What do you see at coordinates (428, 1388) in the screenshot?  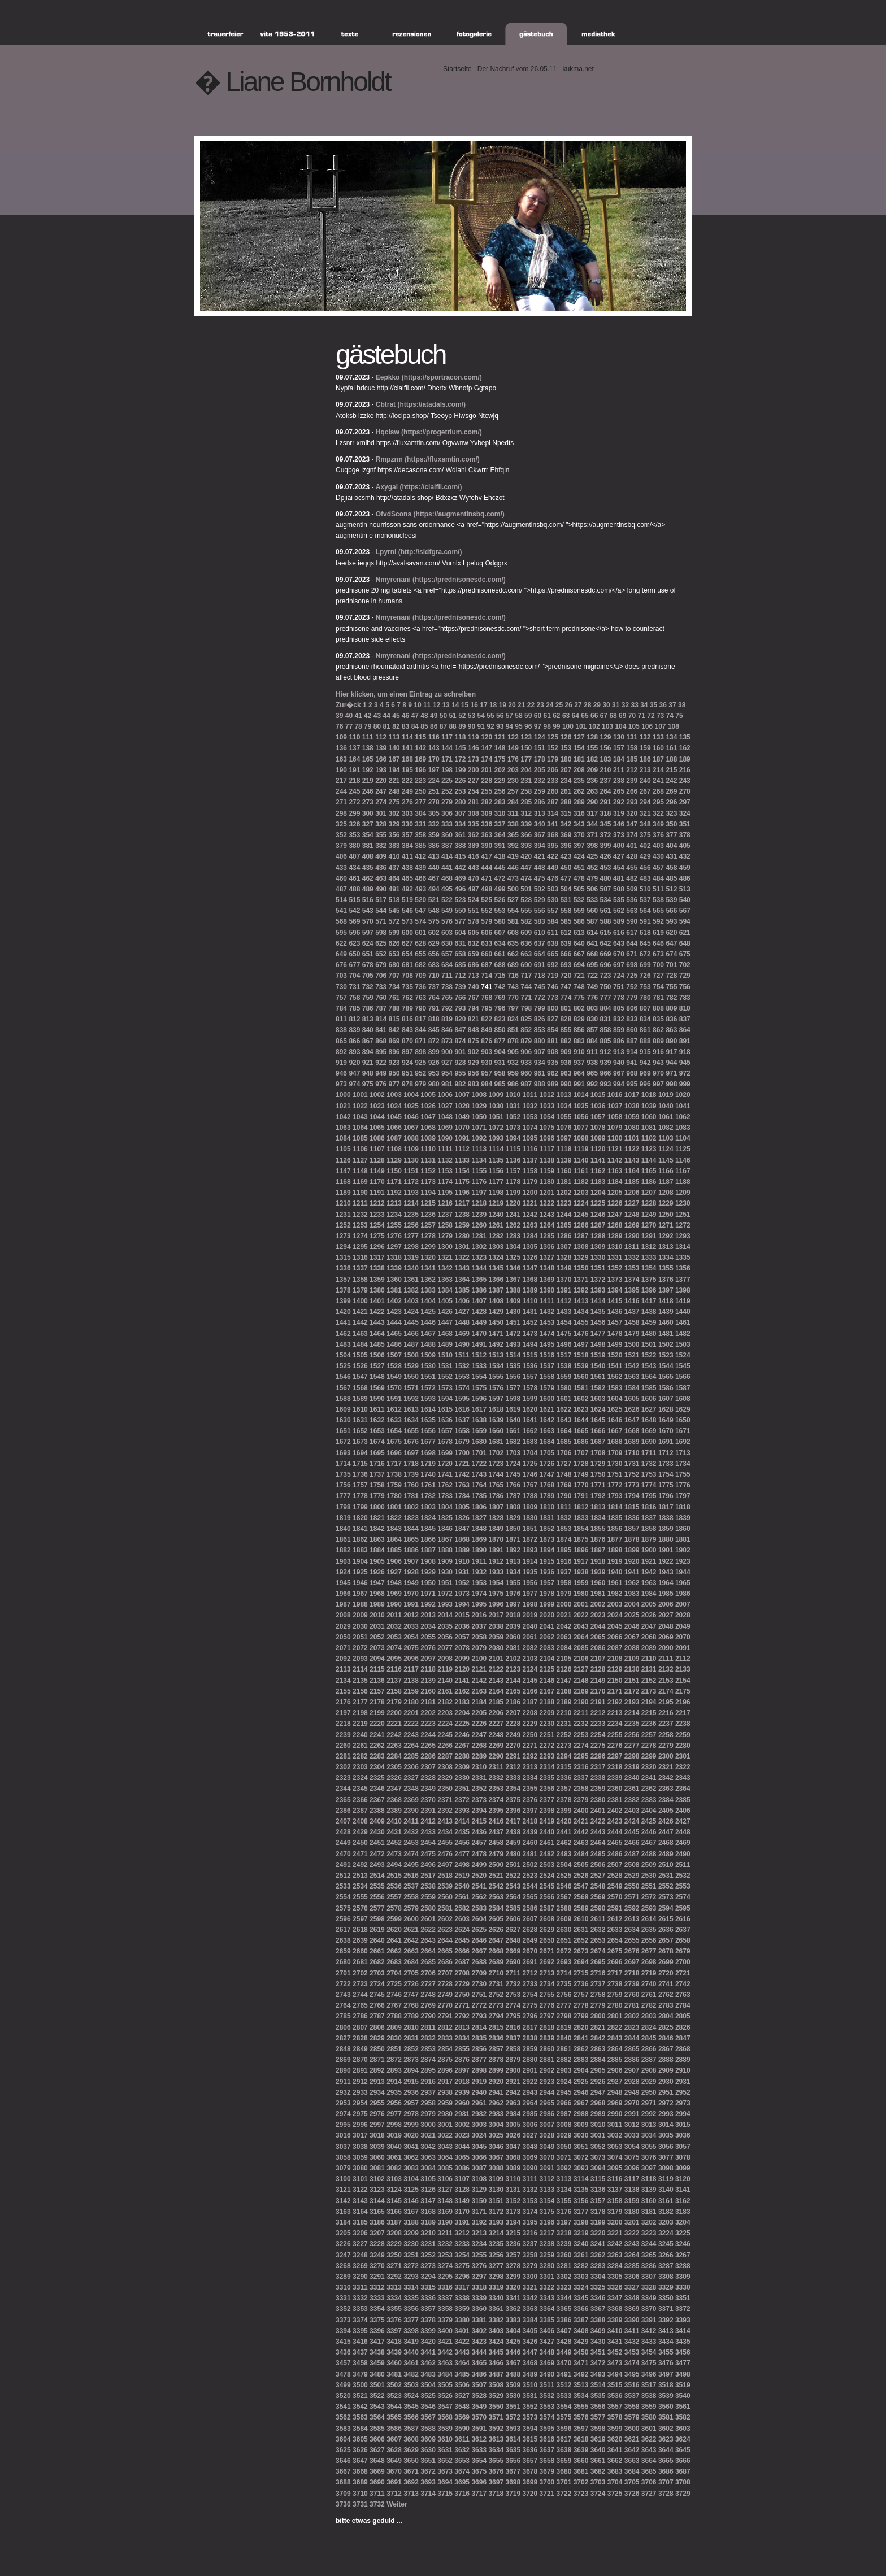 I see `1572` at bounding box center [428, 1388].